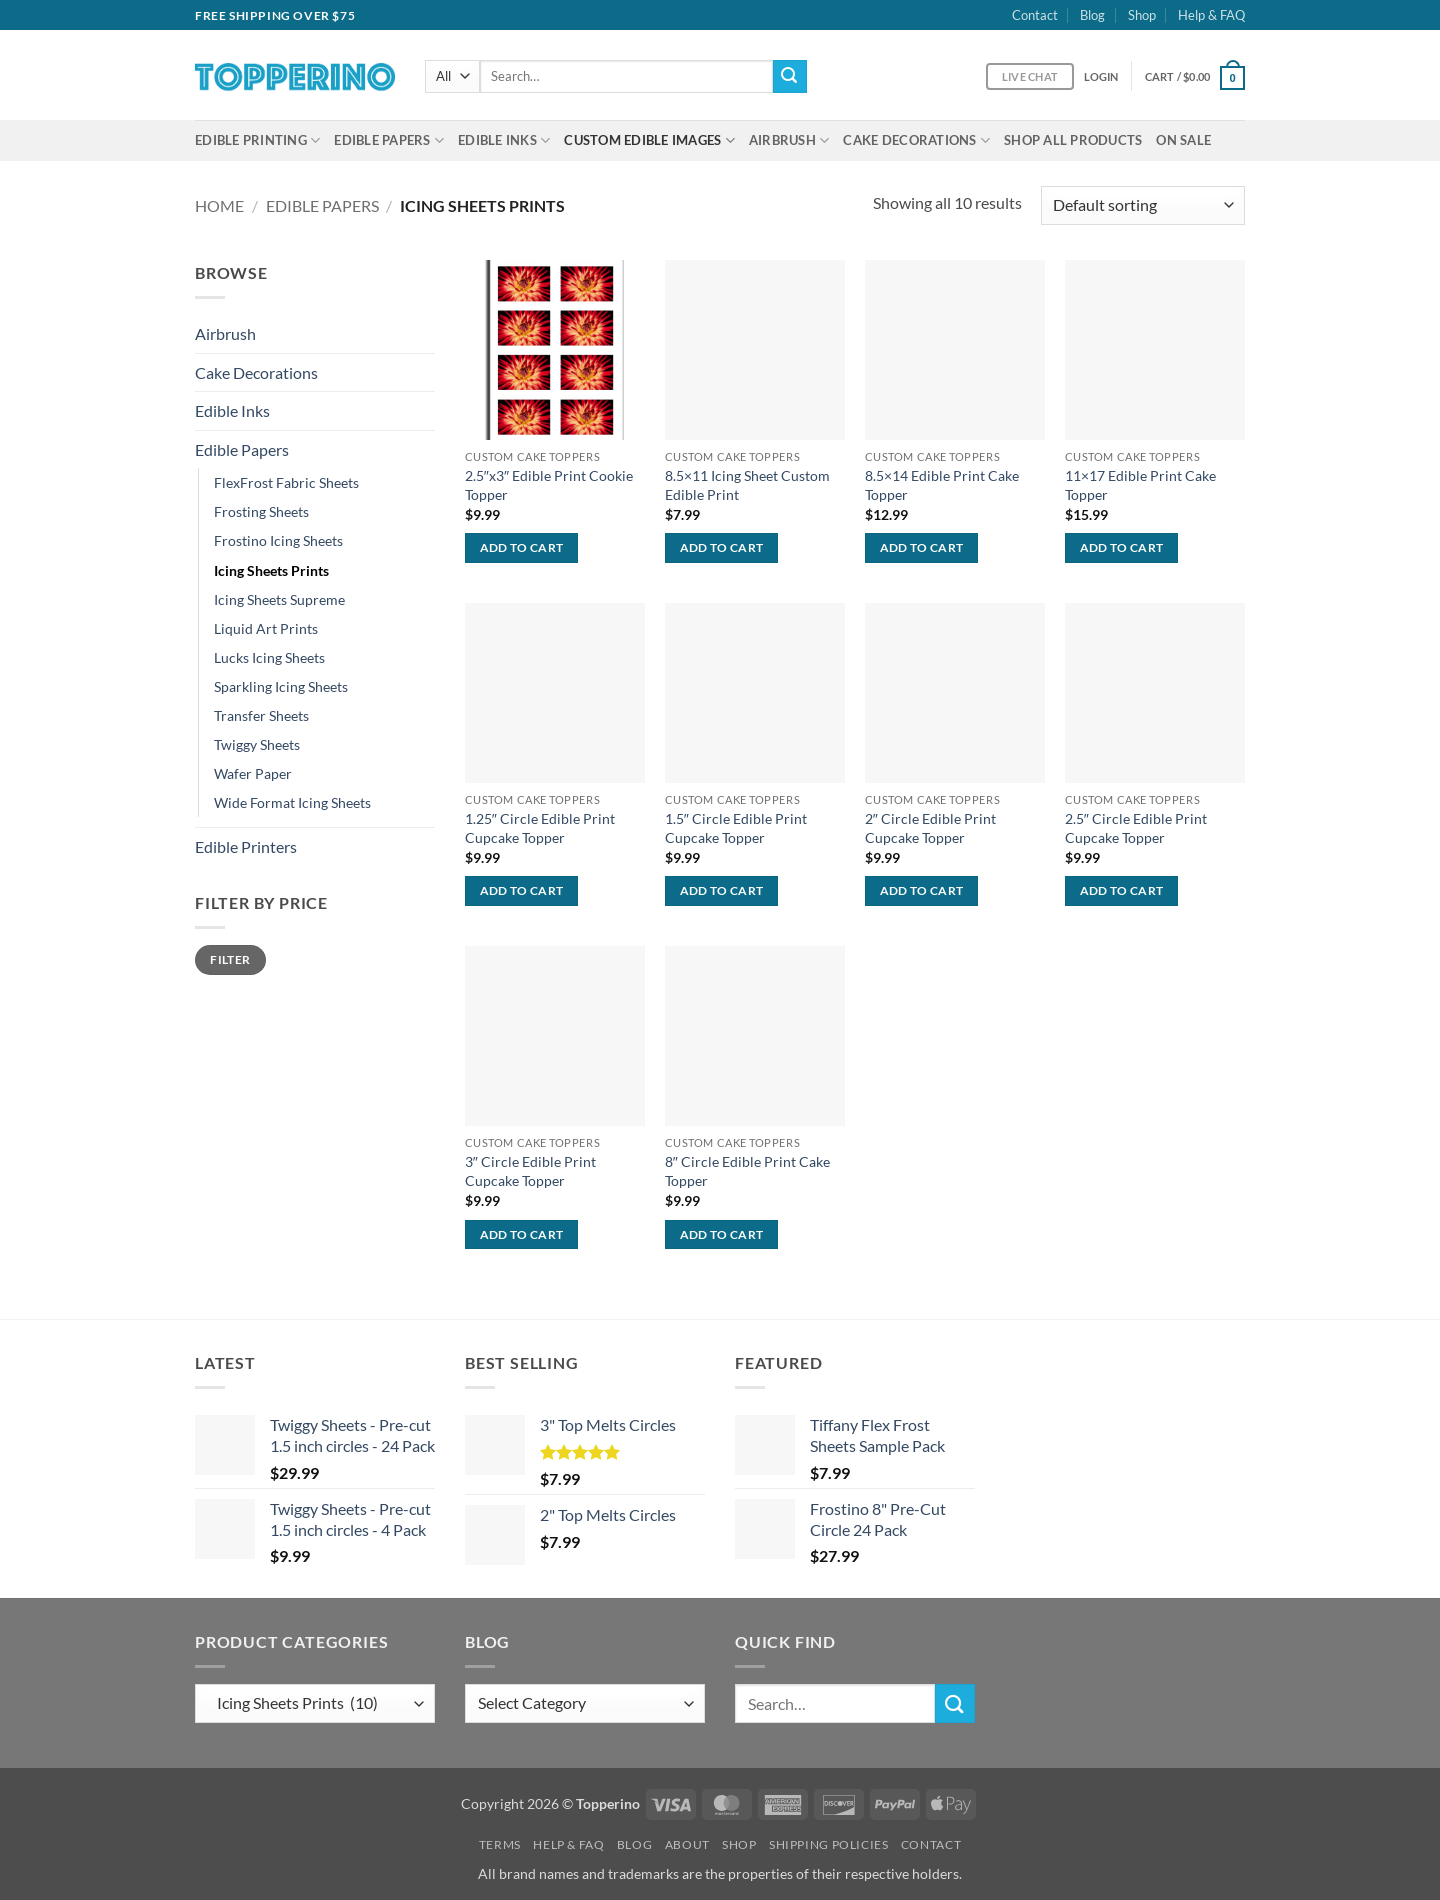  Describe the element at coordinates (1211, 15) in the screenshot. I see `Help & FAQ` at that location.